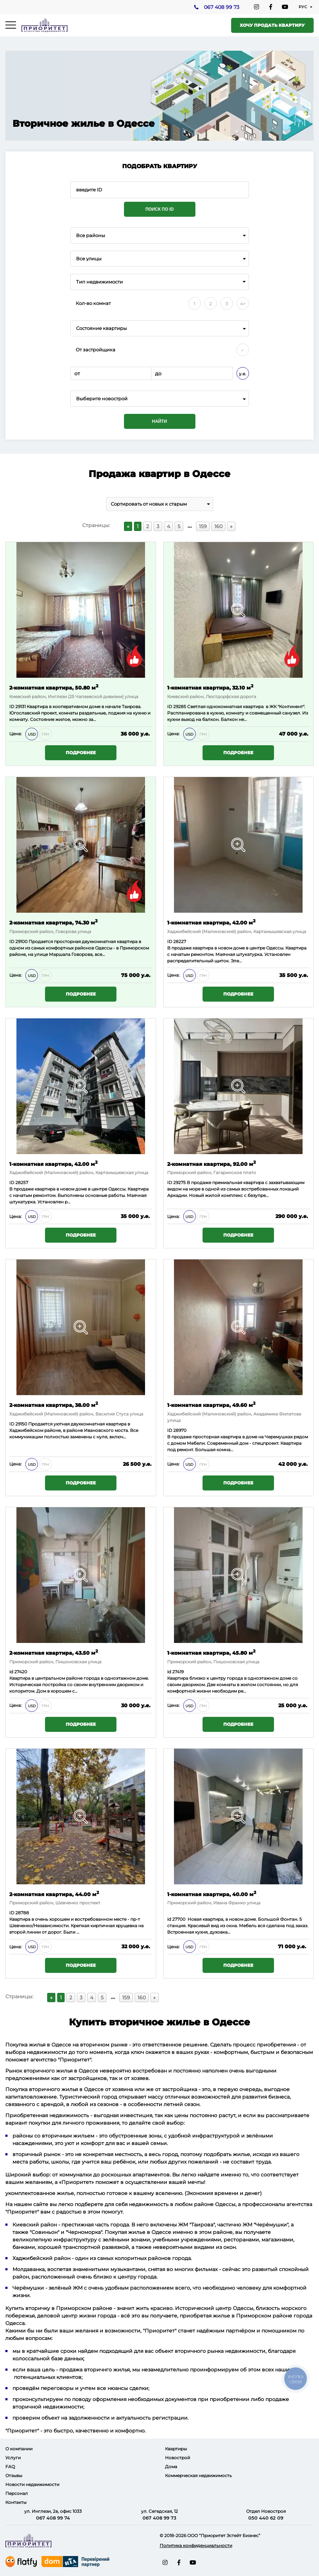 The height and width of the screenshot is (2576, 319). What do you see at coordinates (32, 2484) in the screenshot?
I see `Новости недвижимости` at bounding box center [32, 2484].